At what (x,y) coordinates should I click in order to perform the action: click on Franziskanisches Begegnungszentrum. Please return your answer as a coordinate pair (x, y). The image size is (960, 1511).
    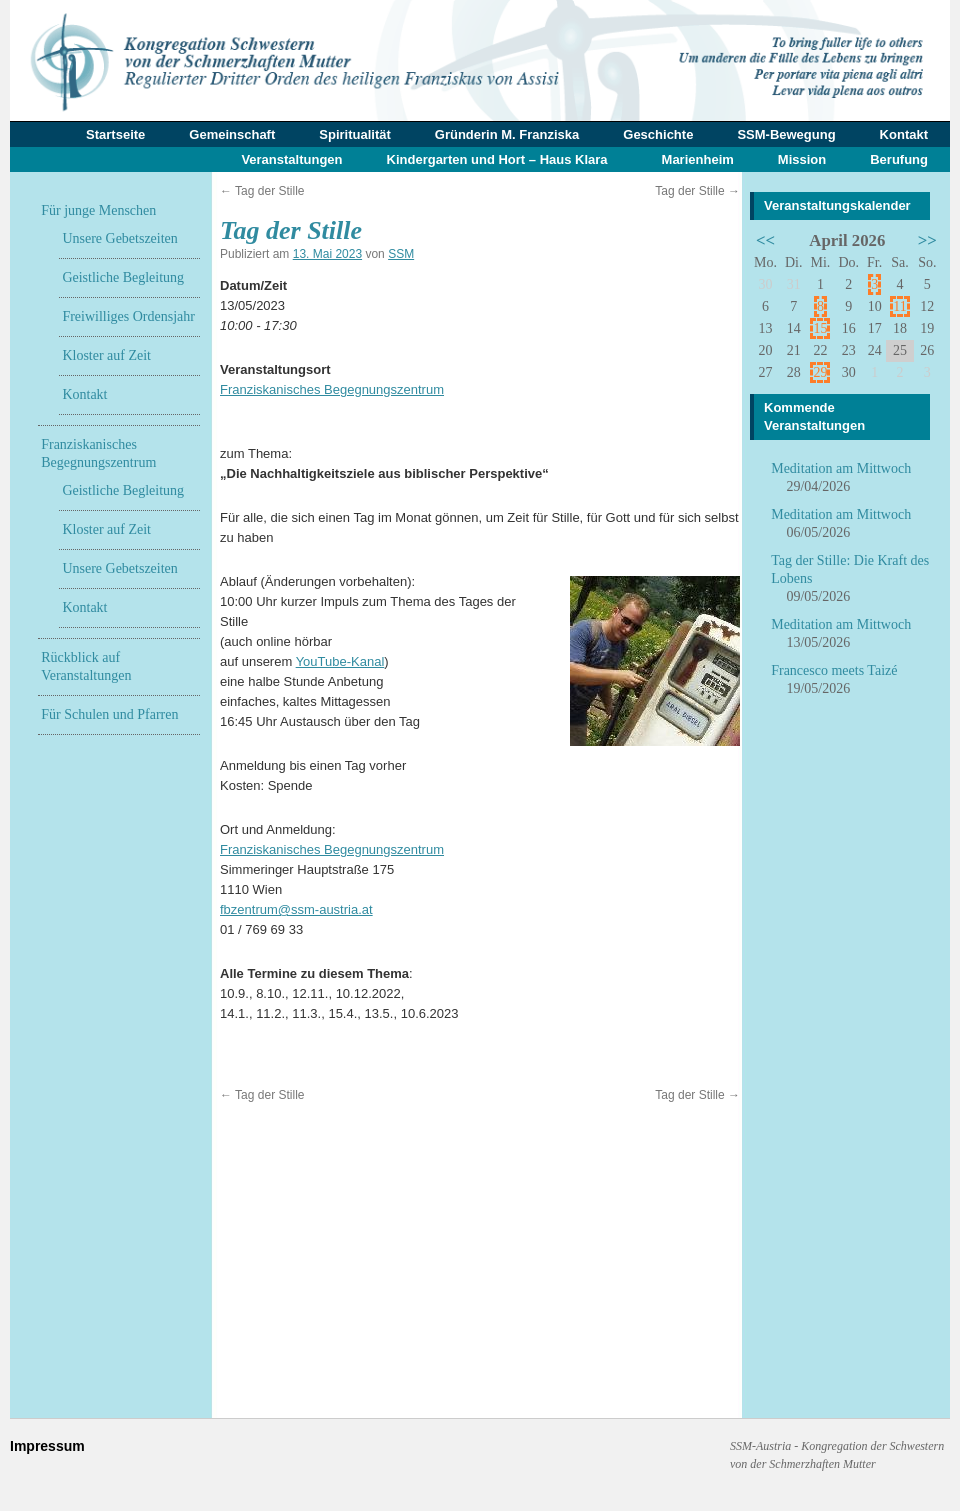
    Looking at the image, I should click on (332, 389).